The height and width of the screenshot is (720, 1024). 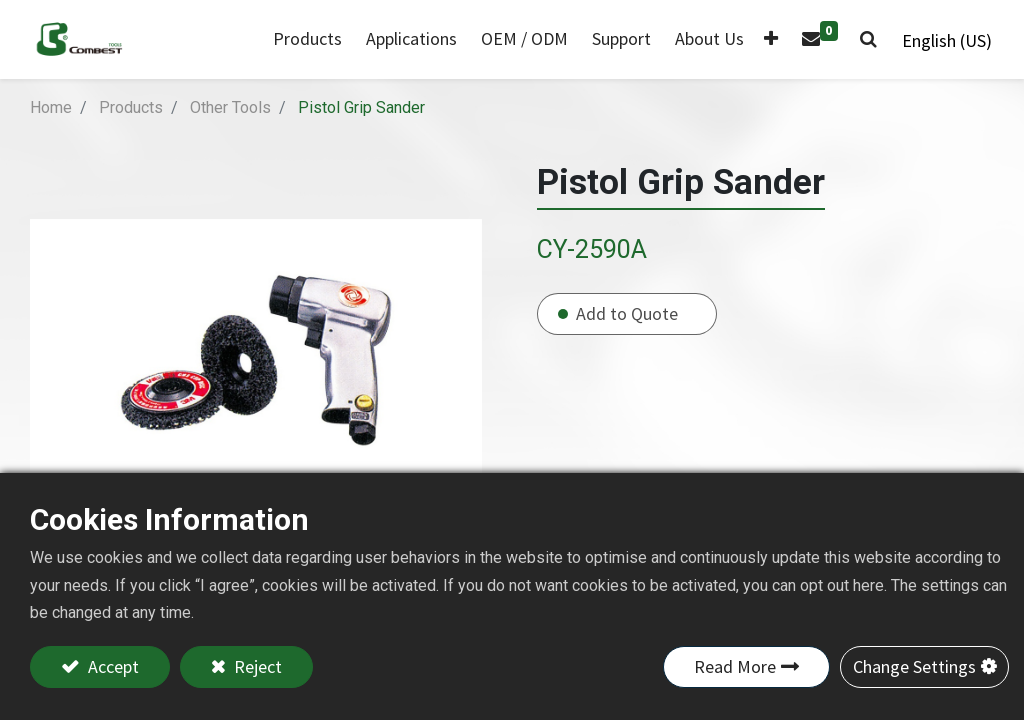 What do you see at coordinates (51, 107) in the screenshot?
I see `Home` at bounding box center [51, 107].